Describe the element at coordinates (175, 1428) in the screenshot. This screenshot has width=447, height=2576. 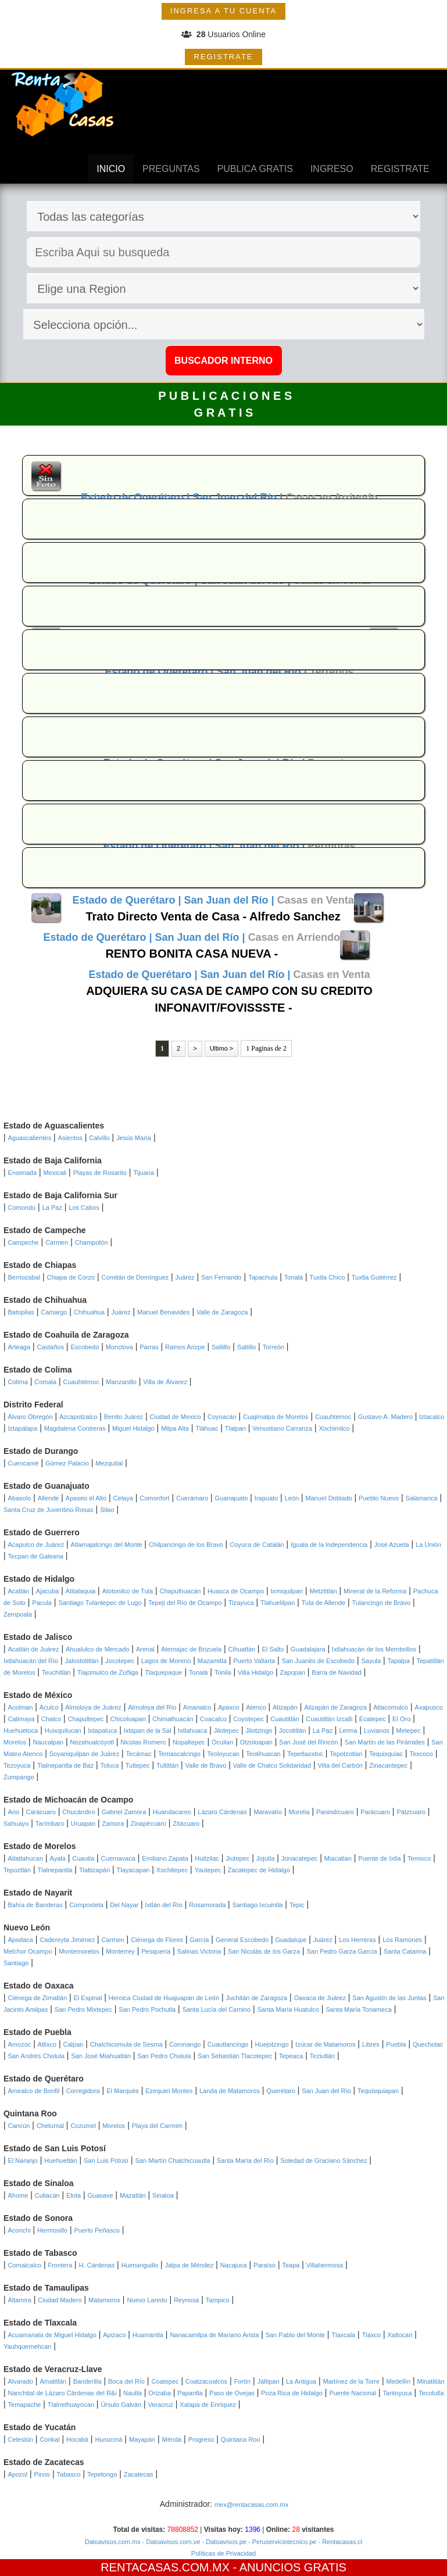
I see `Milpa Alta` at that location.